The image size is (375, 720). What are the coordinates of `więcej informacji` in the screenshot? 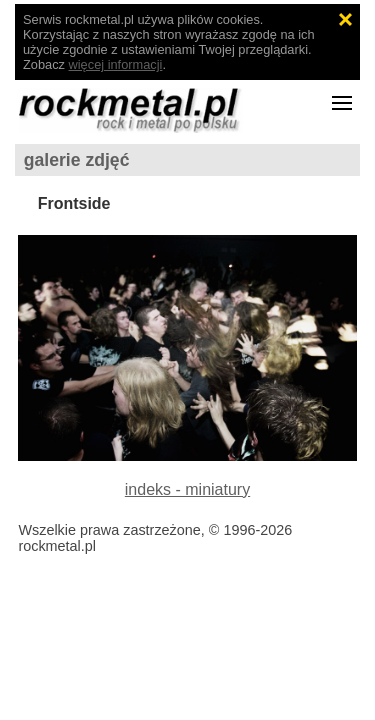 It's located at (116, 64).